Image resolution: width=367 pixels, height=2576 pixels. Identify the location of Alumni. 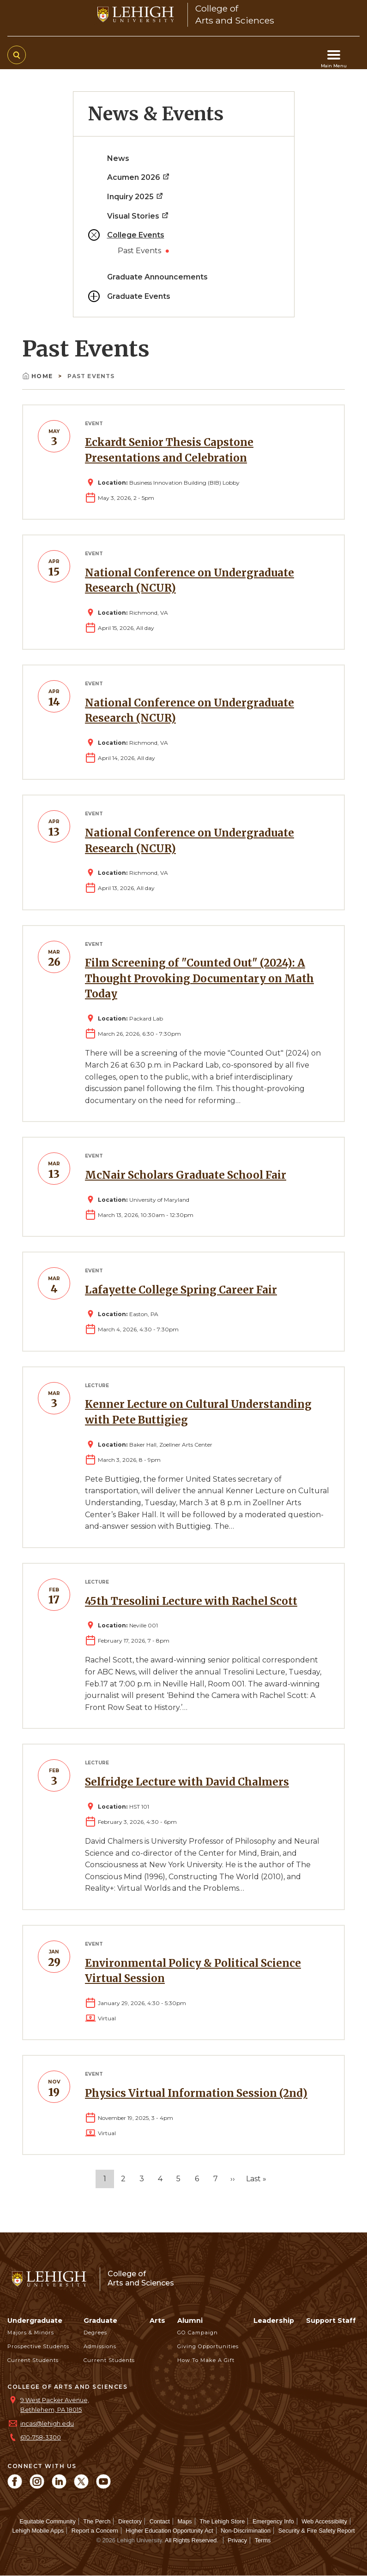
(190, 2320).